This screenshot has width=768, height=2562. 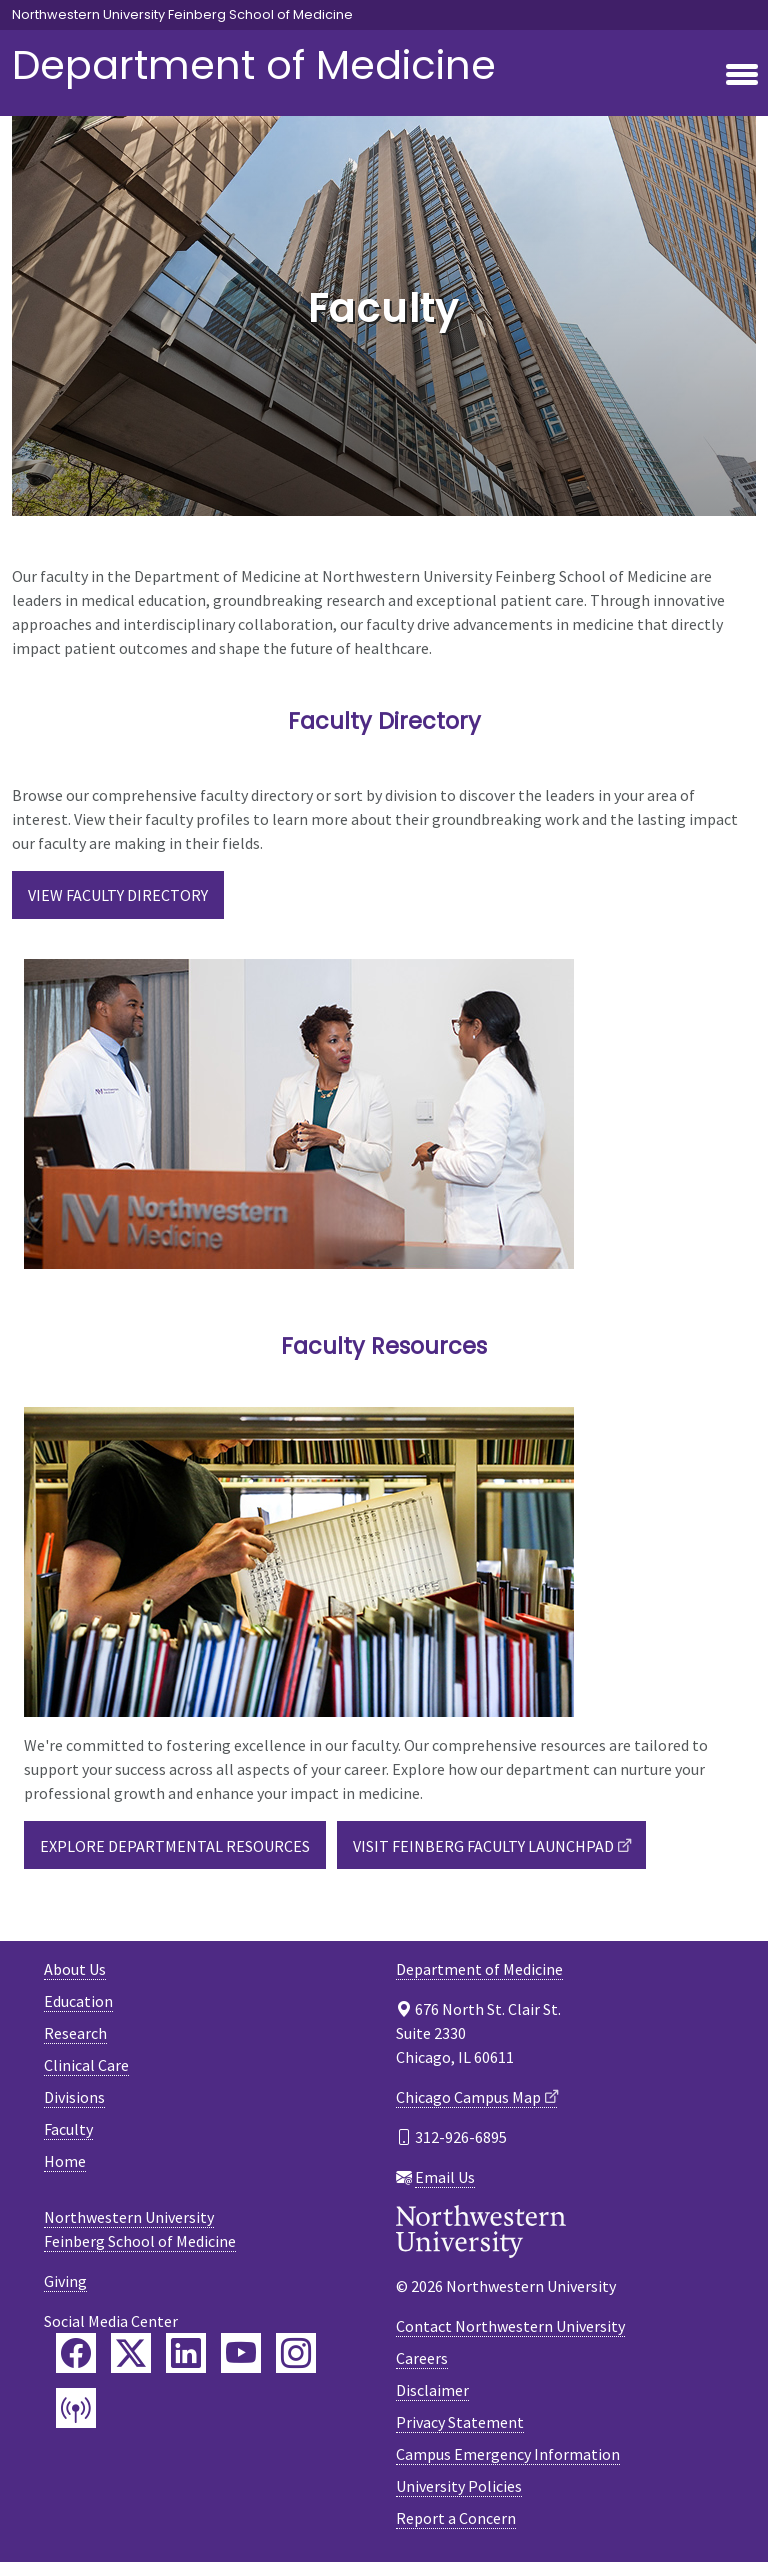 I want to click on [Feinberg Twitter], so click(x=131, y=2353).